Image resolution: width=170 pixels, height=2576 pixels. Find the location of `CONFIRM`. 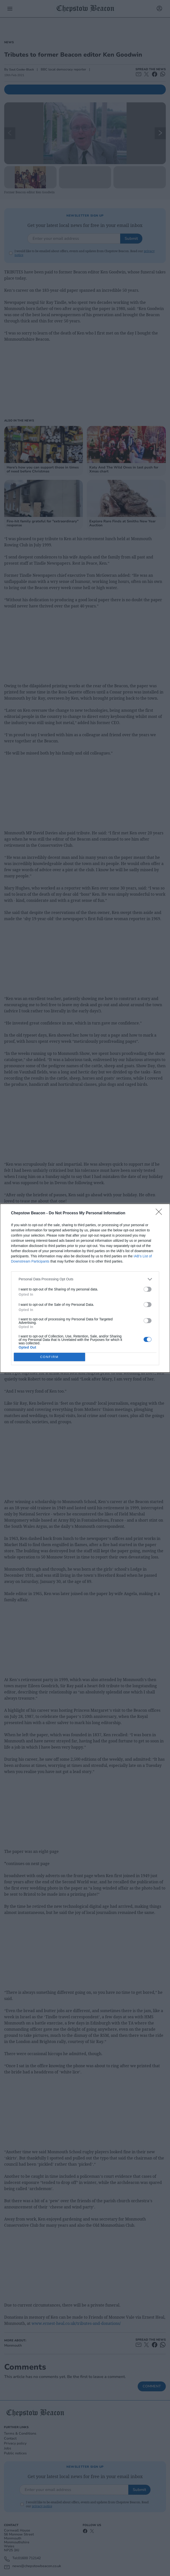

CONFIRM is located at coordinates (49, 1357).